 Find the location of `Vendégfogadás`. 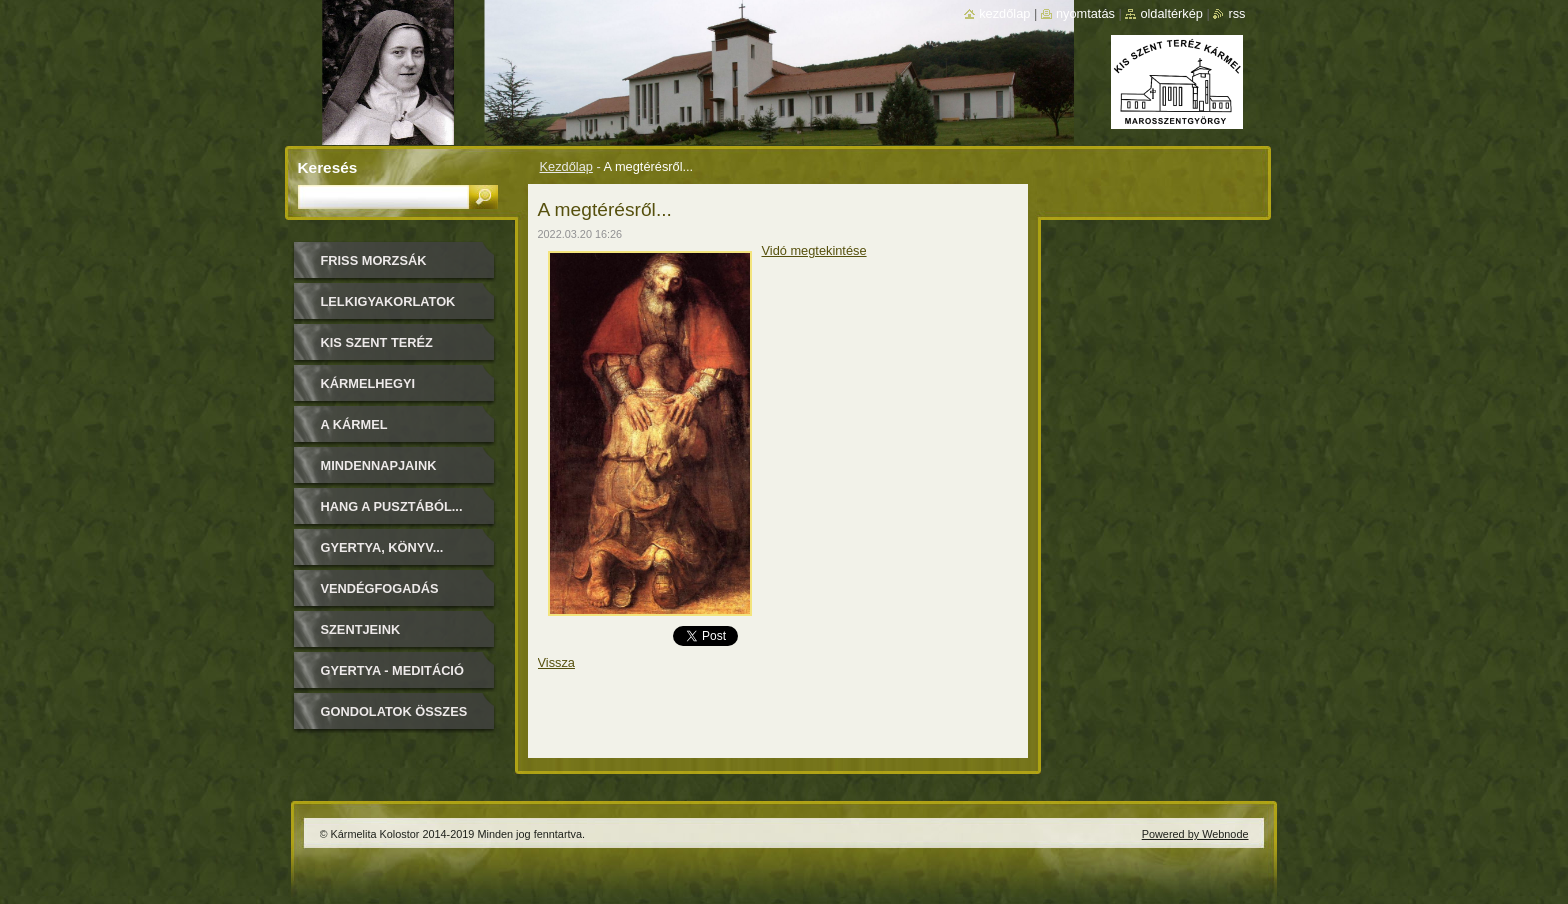

Vendégfogadás is located at coordinates (380, 588).